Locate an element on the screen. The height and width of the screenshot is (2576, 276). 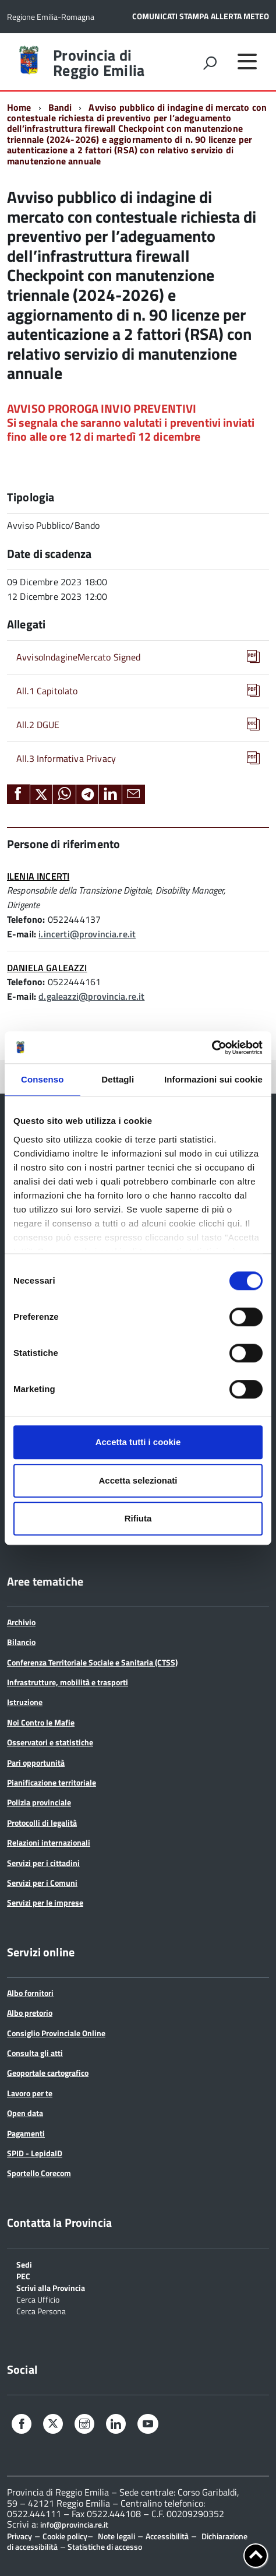
Sportello Corecom is located at coordinates (39, 2173).